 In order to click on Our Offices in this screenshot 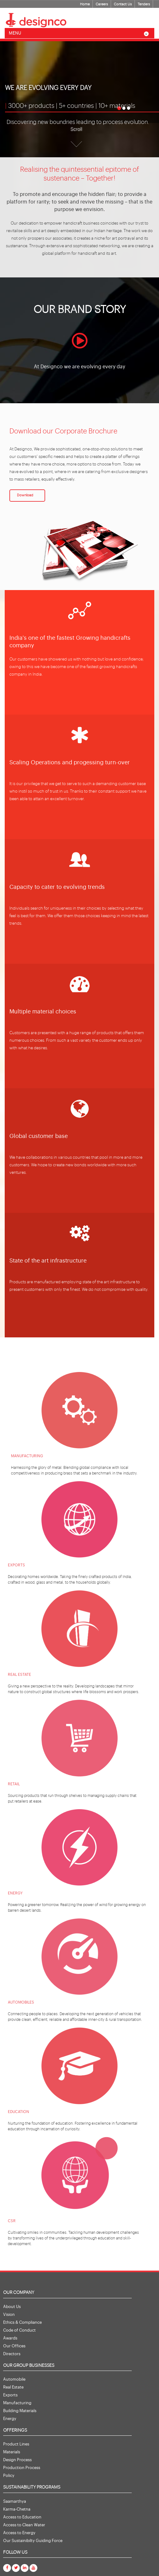, I will do `click(14, 2346)`.